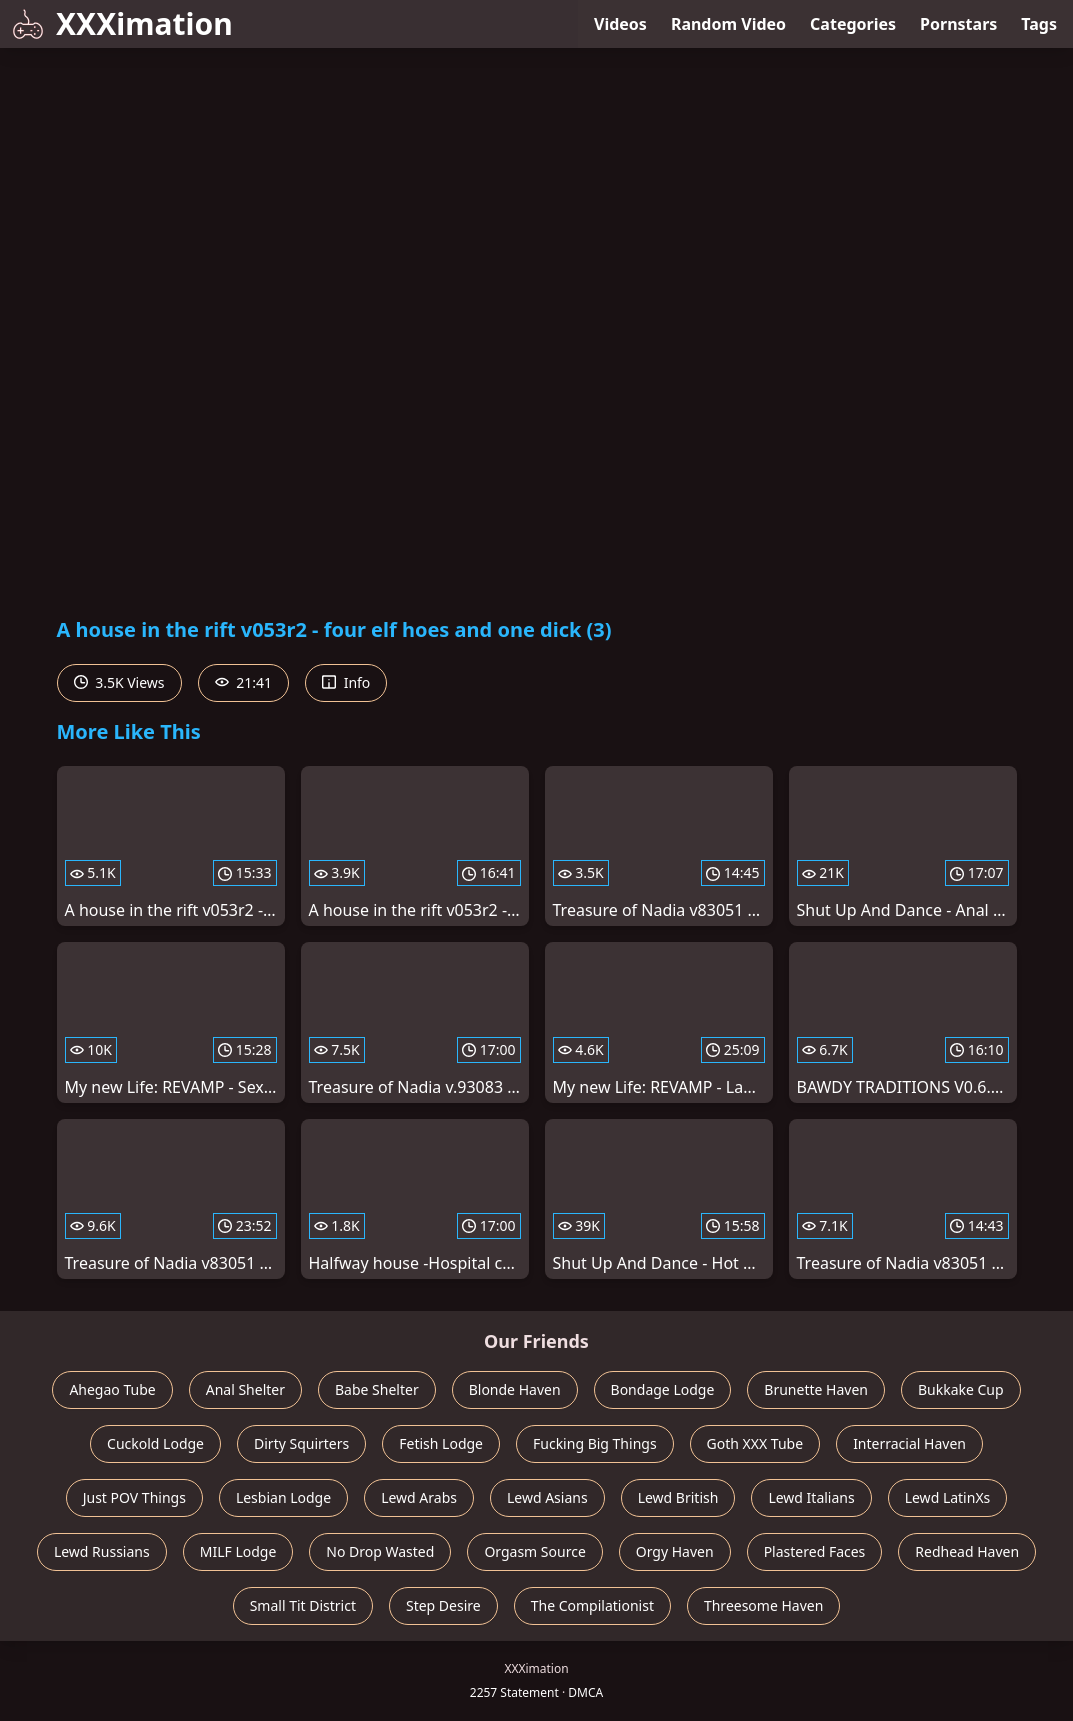 The image size is (1073, 1721). I want to click on Blonde Haven, so click(515, 1389).